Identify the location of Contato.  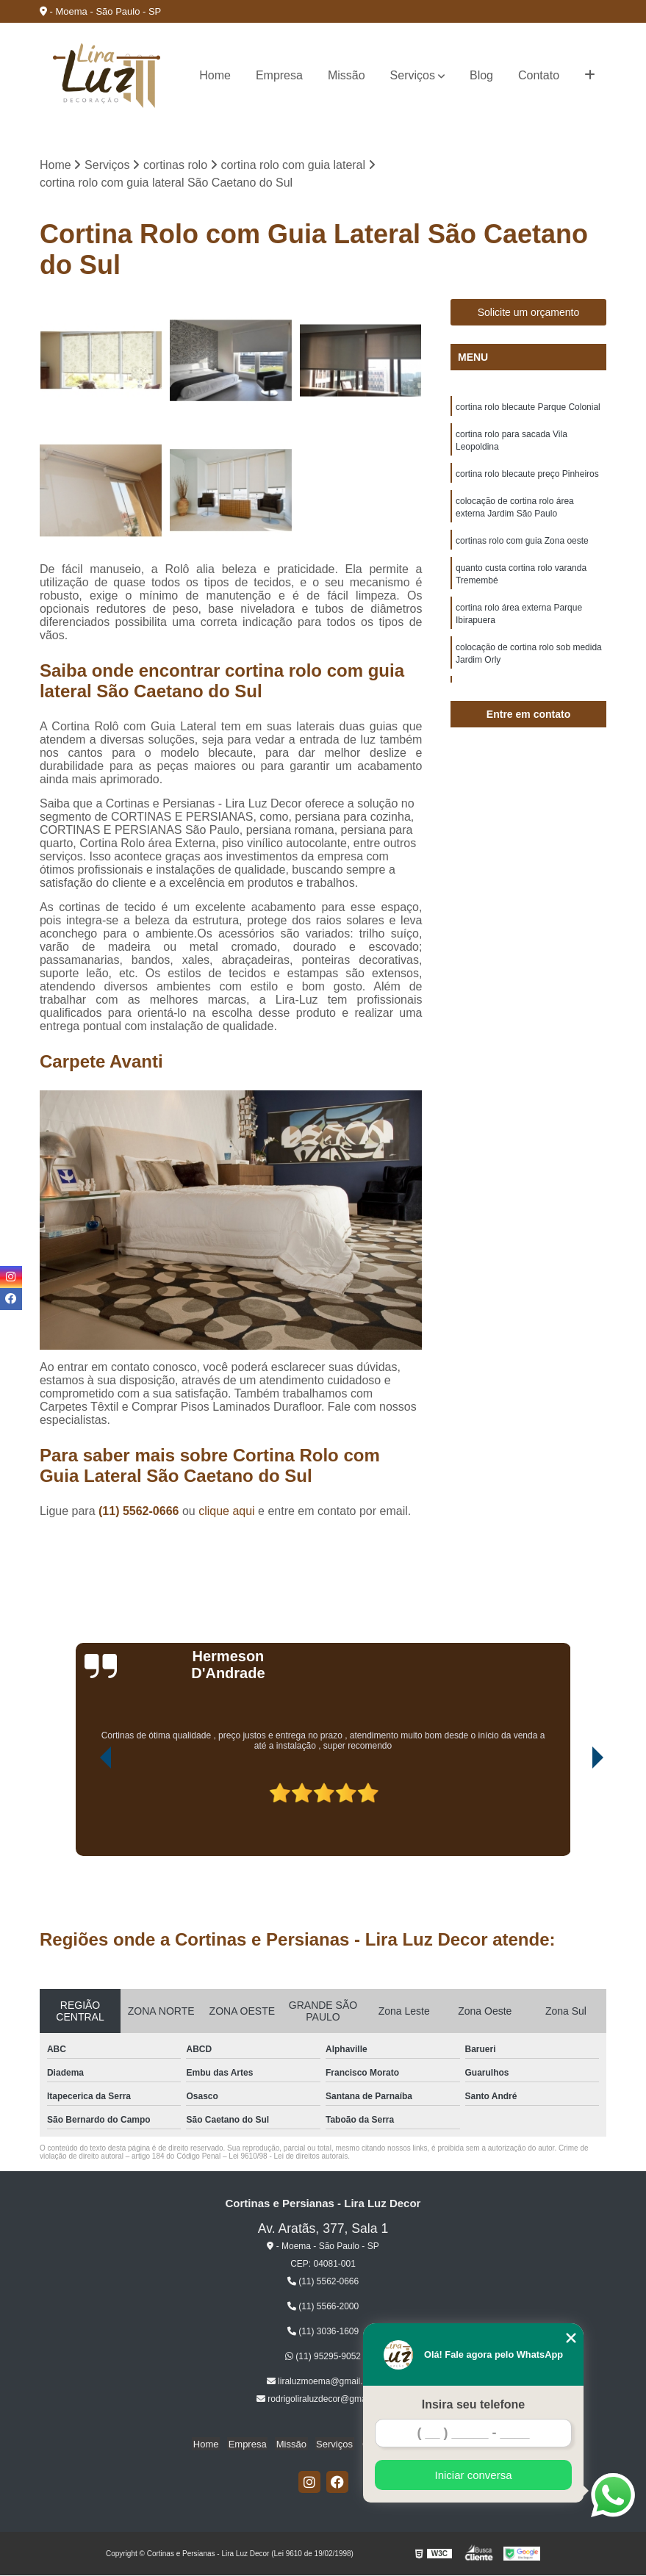
(538, 75).